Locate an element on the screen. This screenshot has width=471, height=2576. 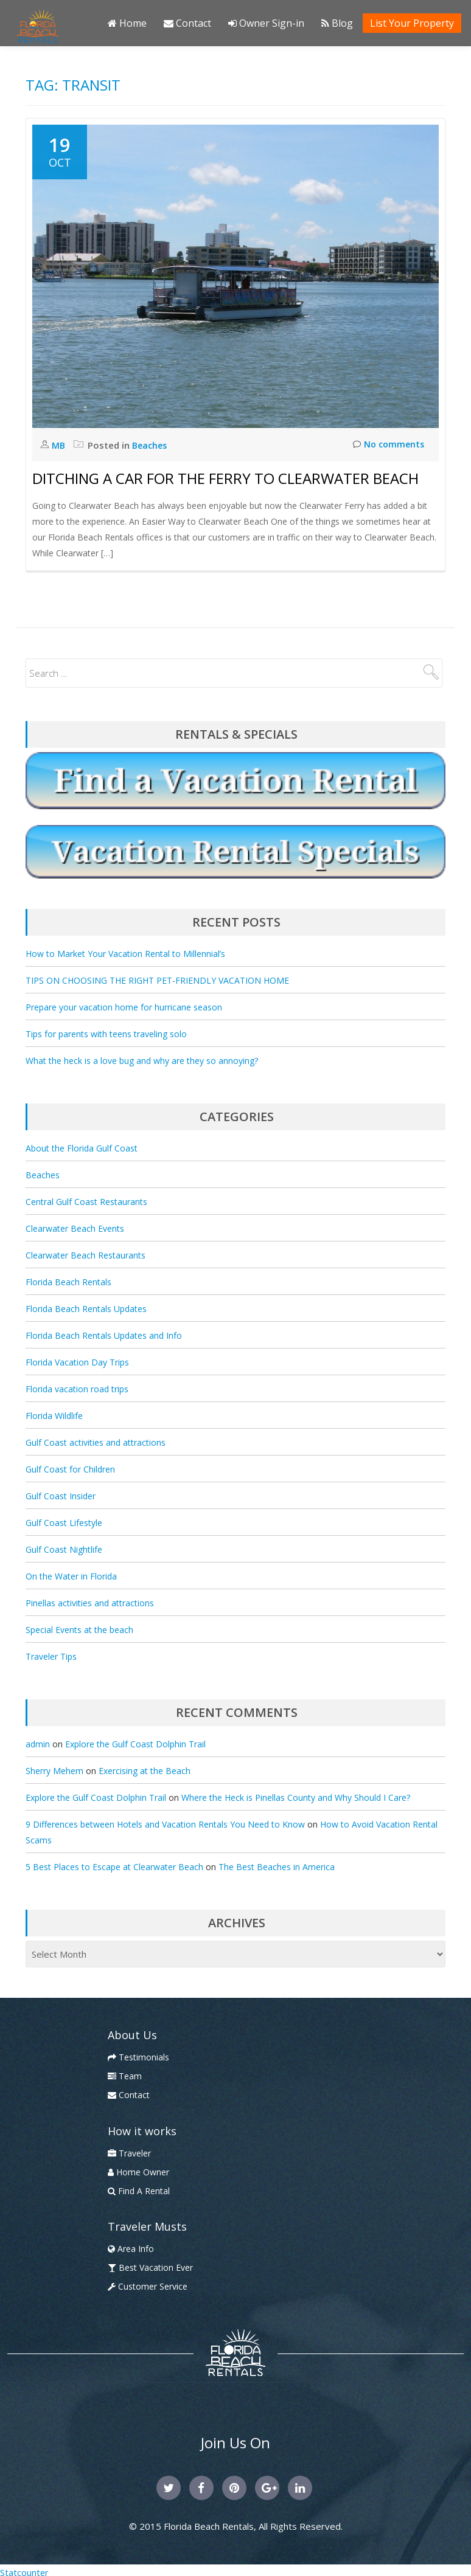
Sherry Mehem is located at coordinates (54, 1771).